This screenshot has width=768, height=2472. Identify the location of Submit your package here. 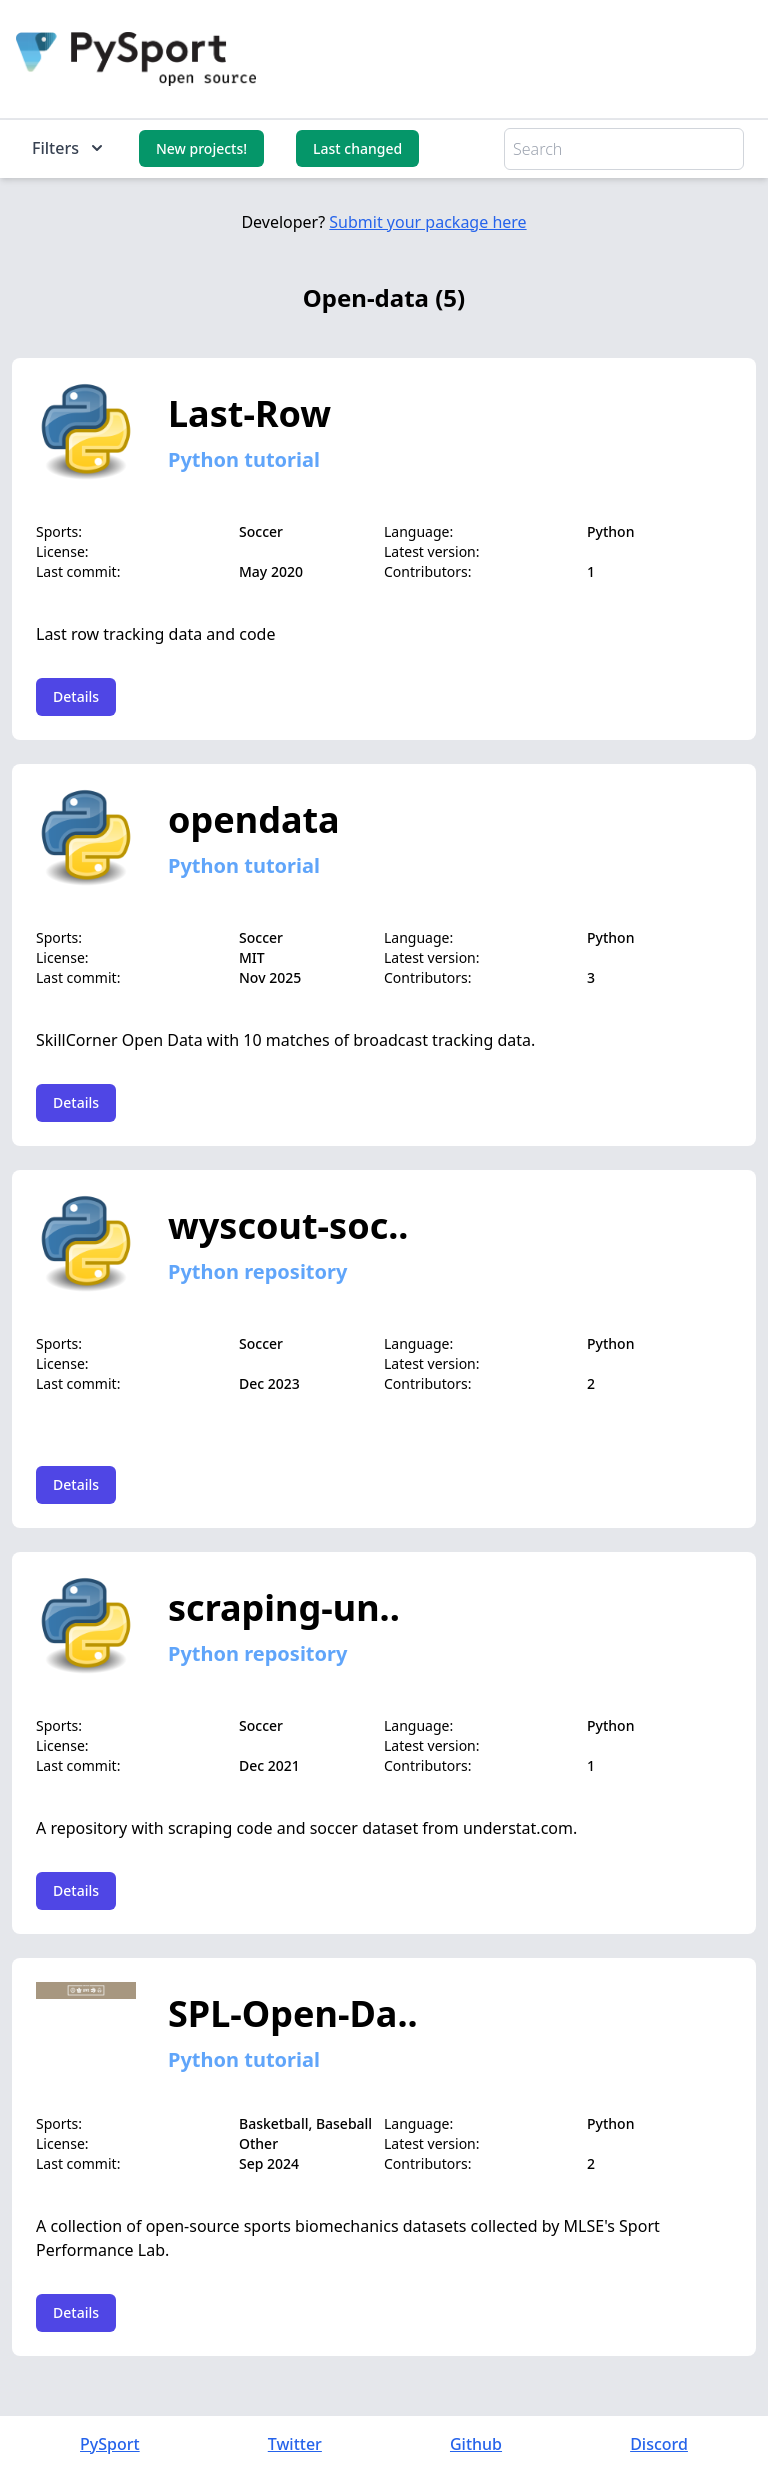
(427, 222).